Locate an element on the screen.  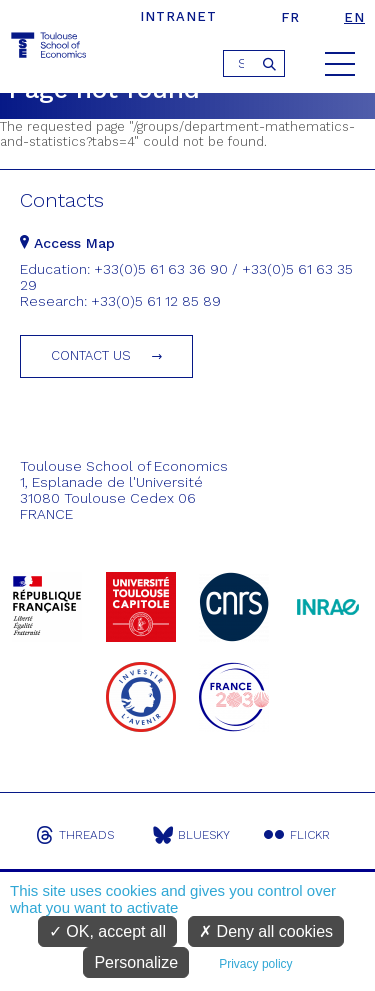
Personalize is located at coordinates (136, 962).